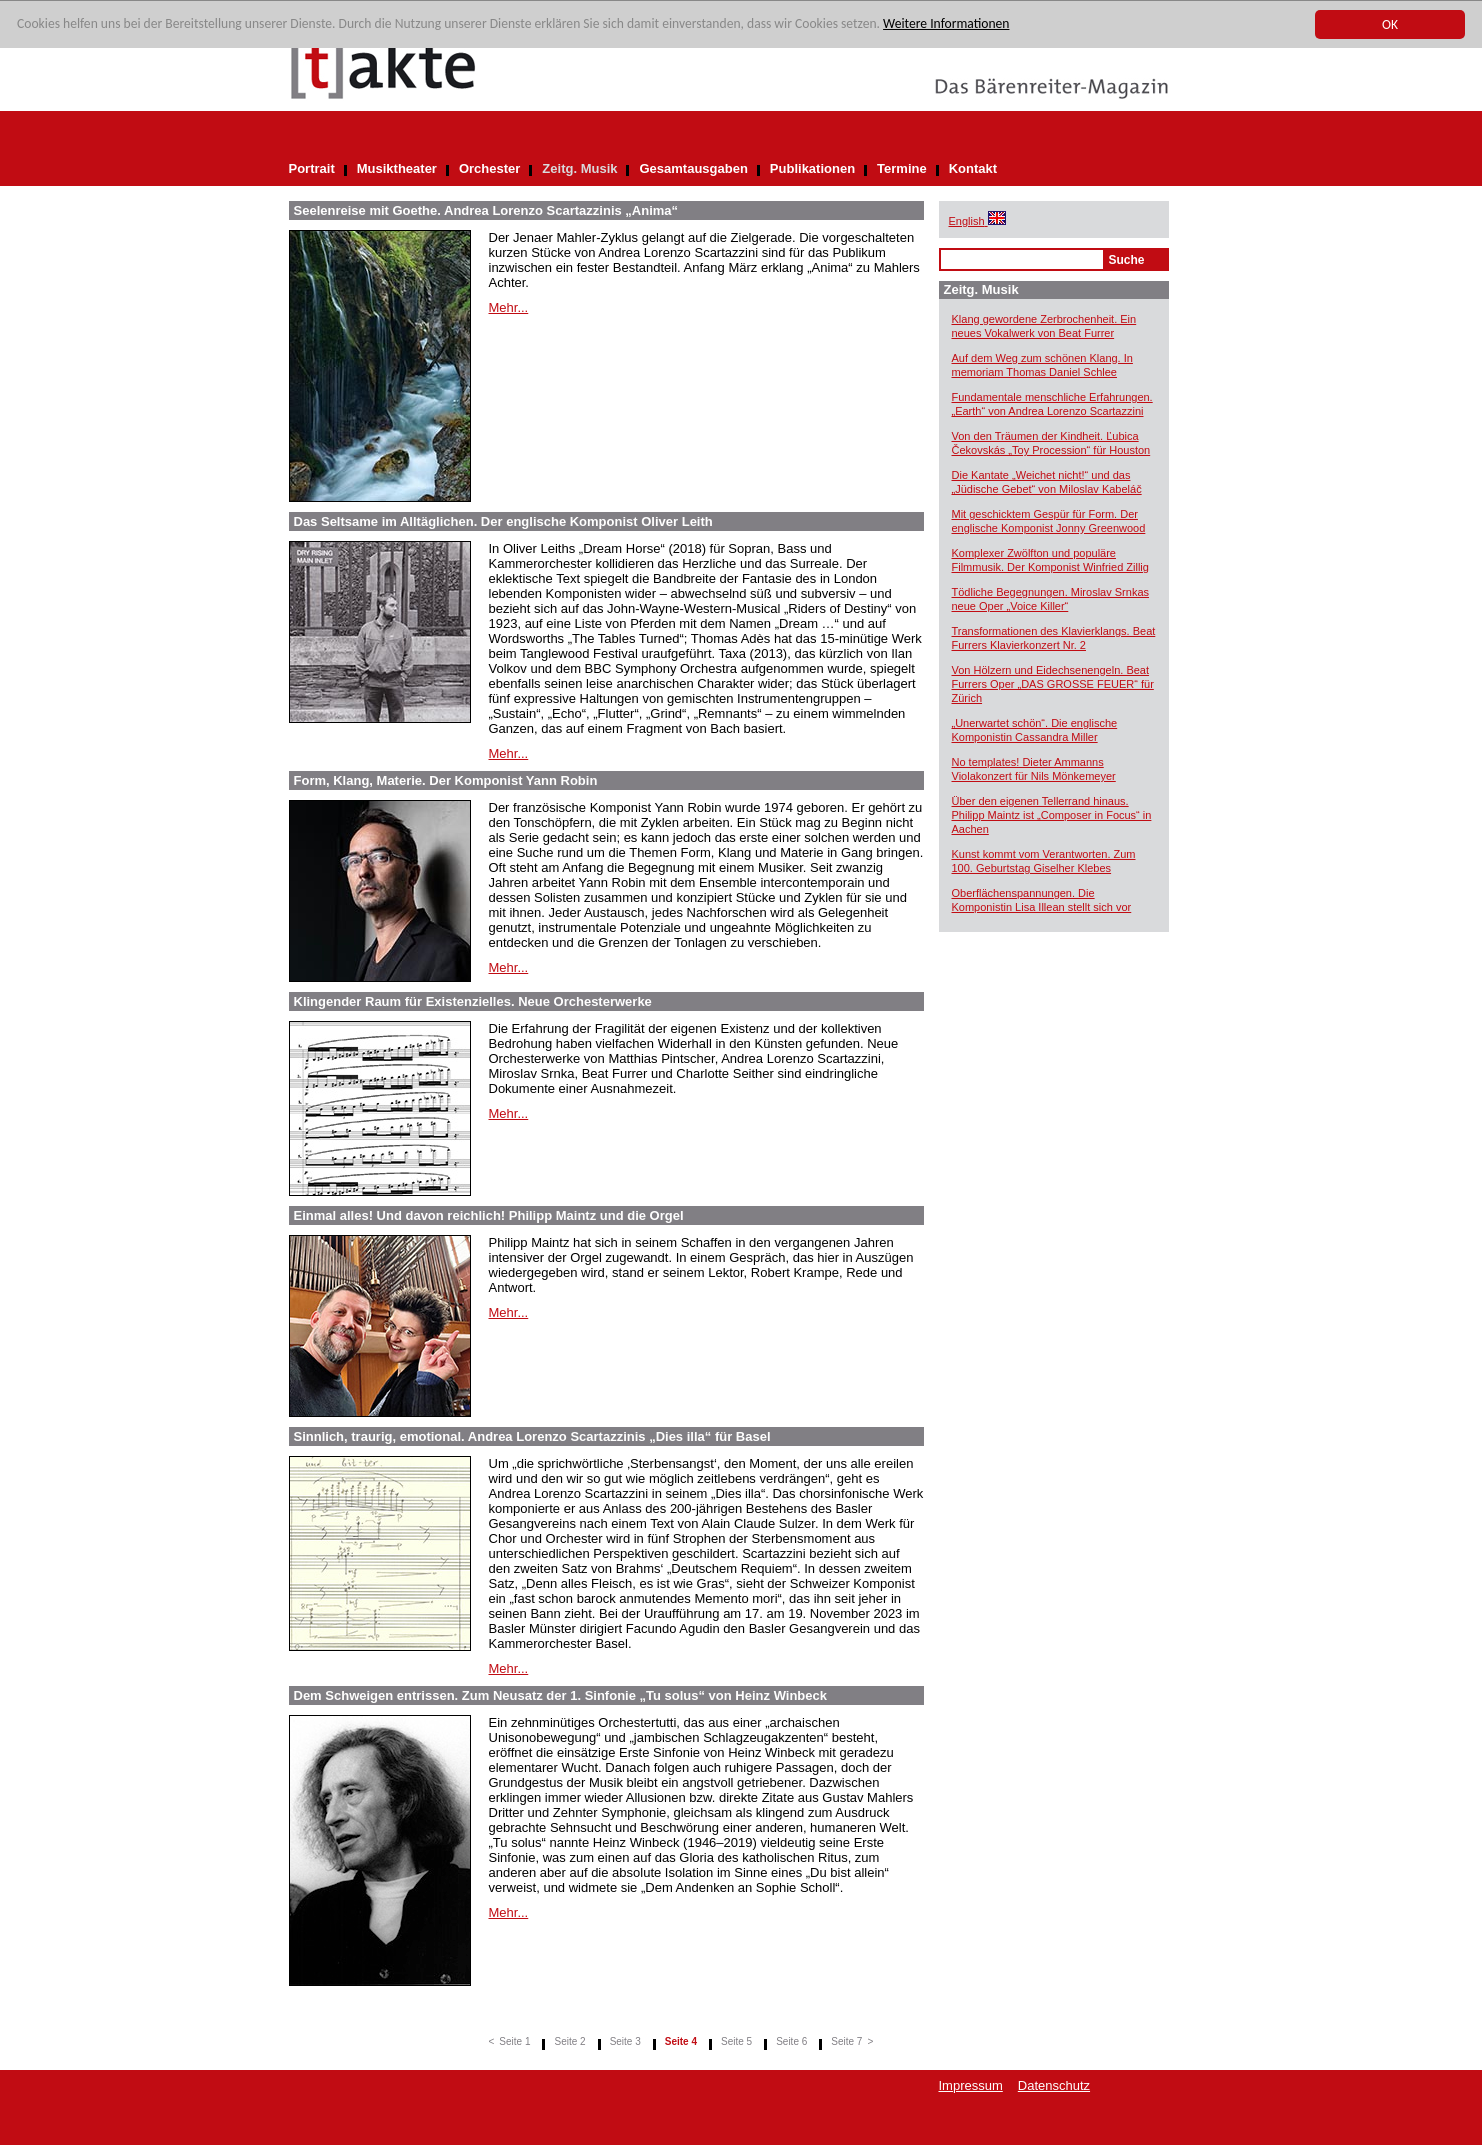  What do you see at coordinates (486, 210) in the screenshot?
I see `Seelenreise mit Goethe. Andrea Lorenzo Scartazzinis „Anima“` at bounding box center [486, 210].